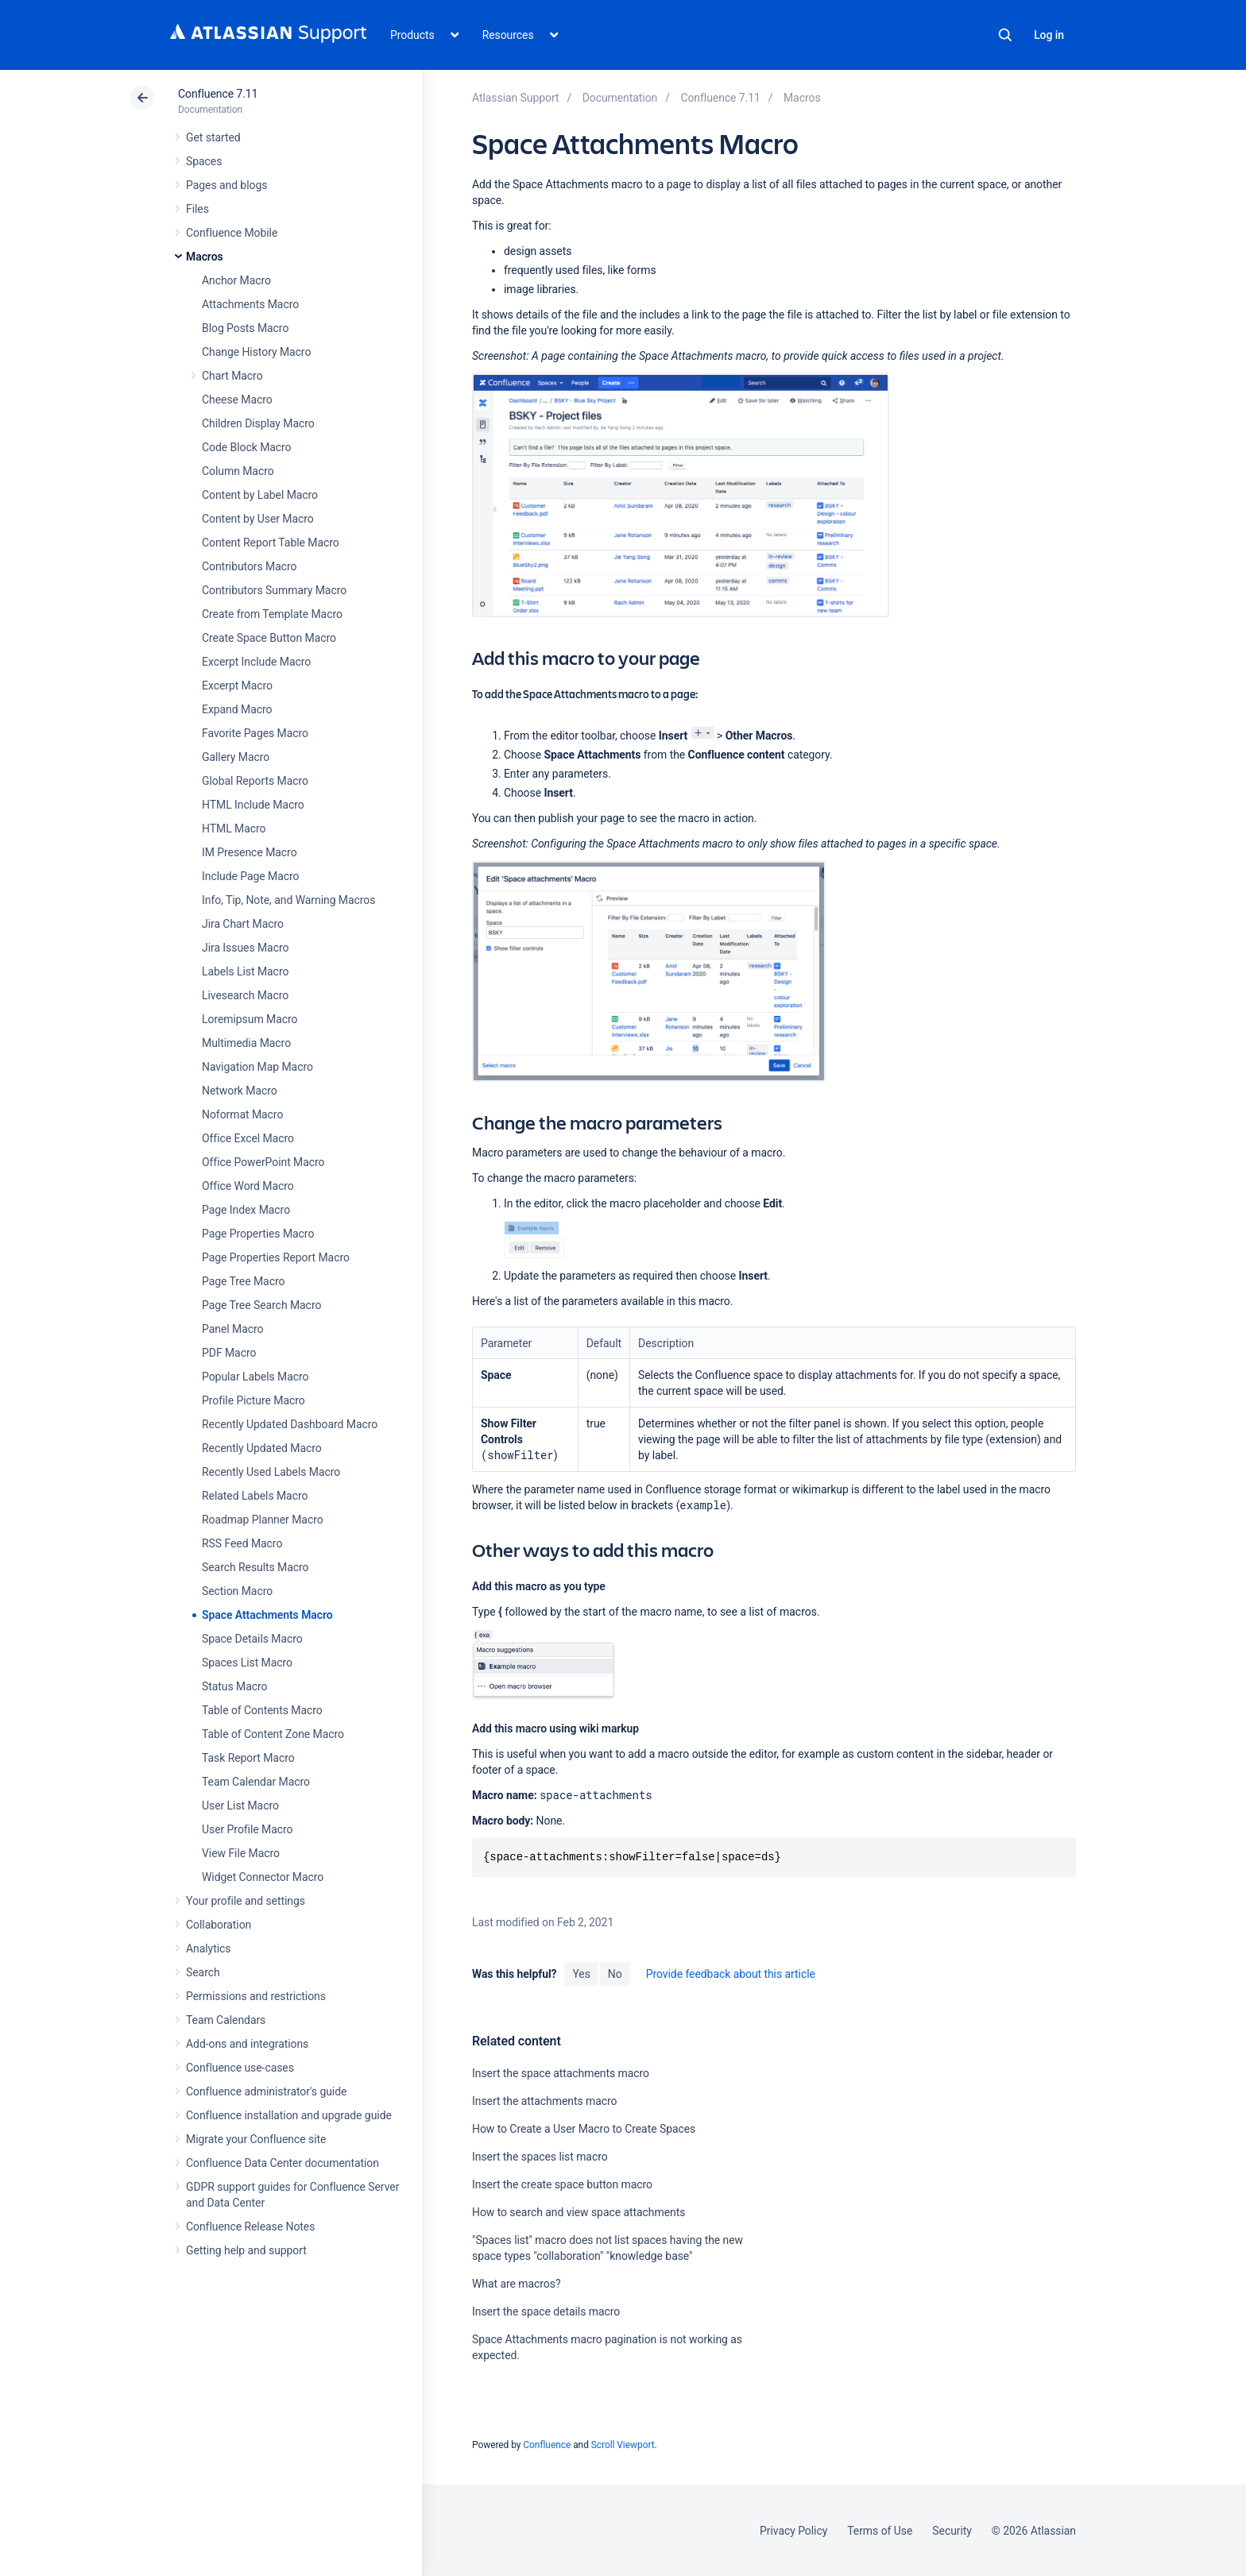 This screenshot has width=1246, height=2576. I want to click on Blog Posts Macro, so click(245, 328).